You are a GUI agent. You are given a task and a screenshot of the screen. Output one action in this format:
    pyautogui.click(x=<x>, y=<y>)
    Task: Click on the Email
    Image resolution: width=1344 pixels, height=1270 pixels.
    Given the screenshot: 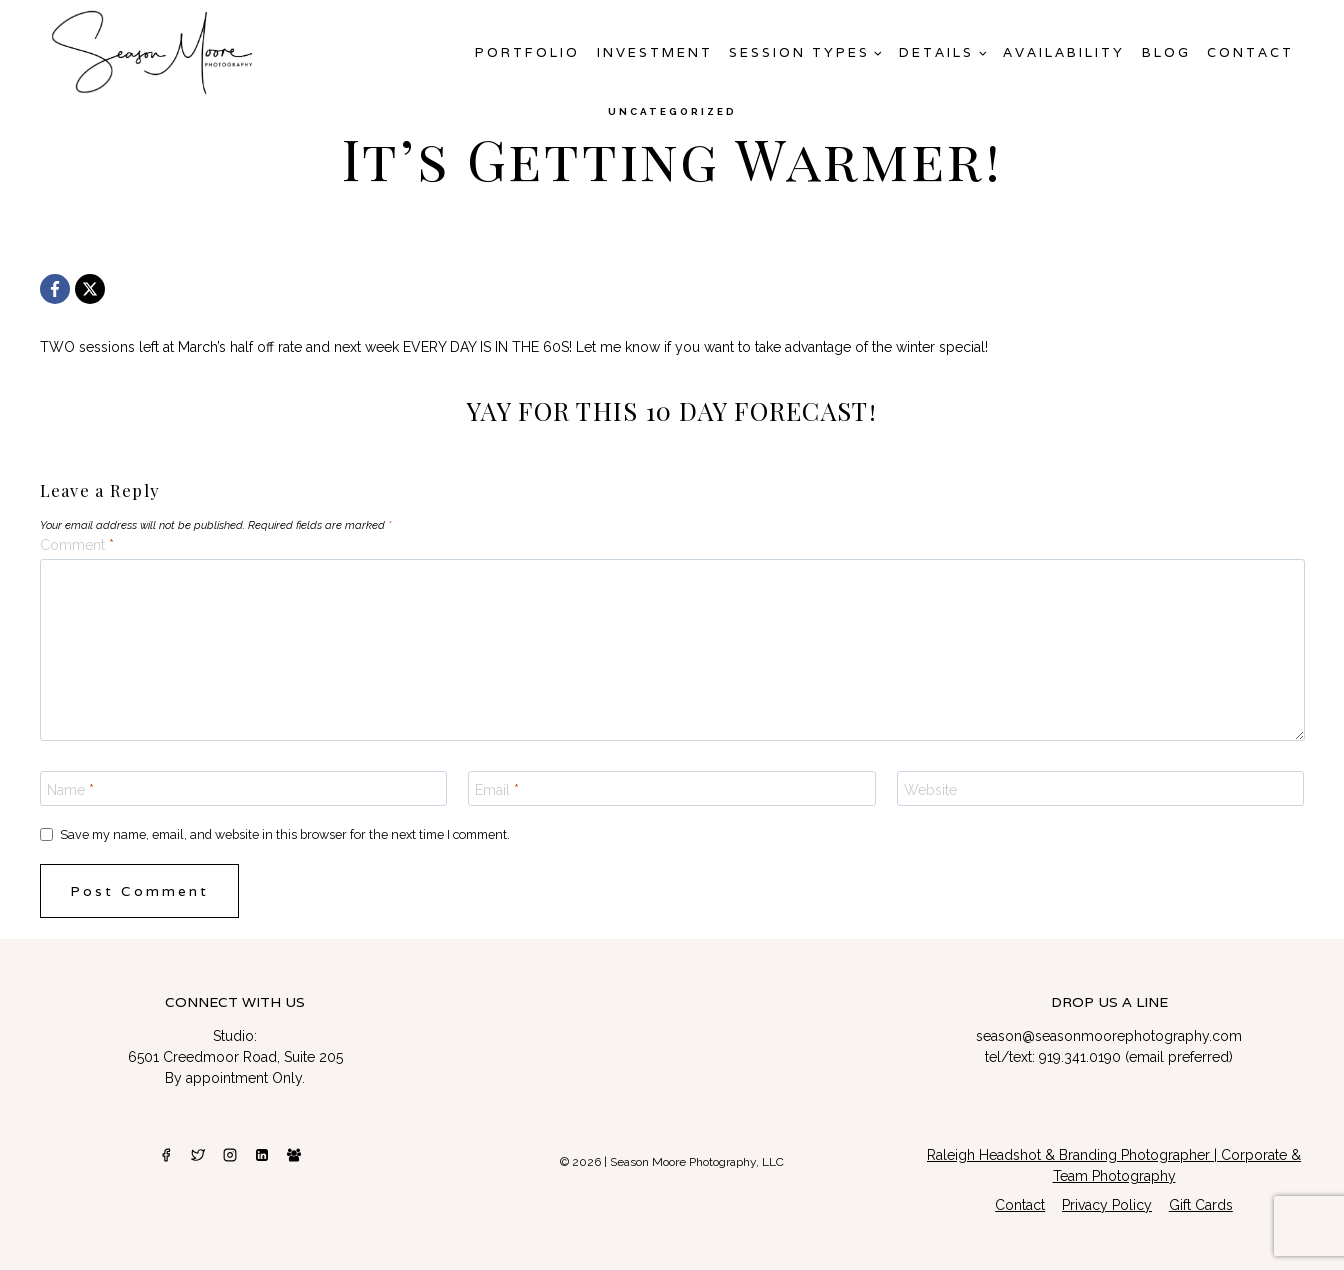 What is the action you would take?
    pyautogui.click(x=497, y=790)
    